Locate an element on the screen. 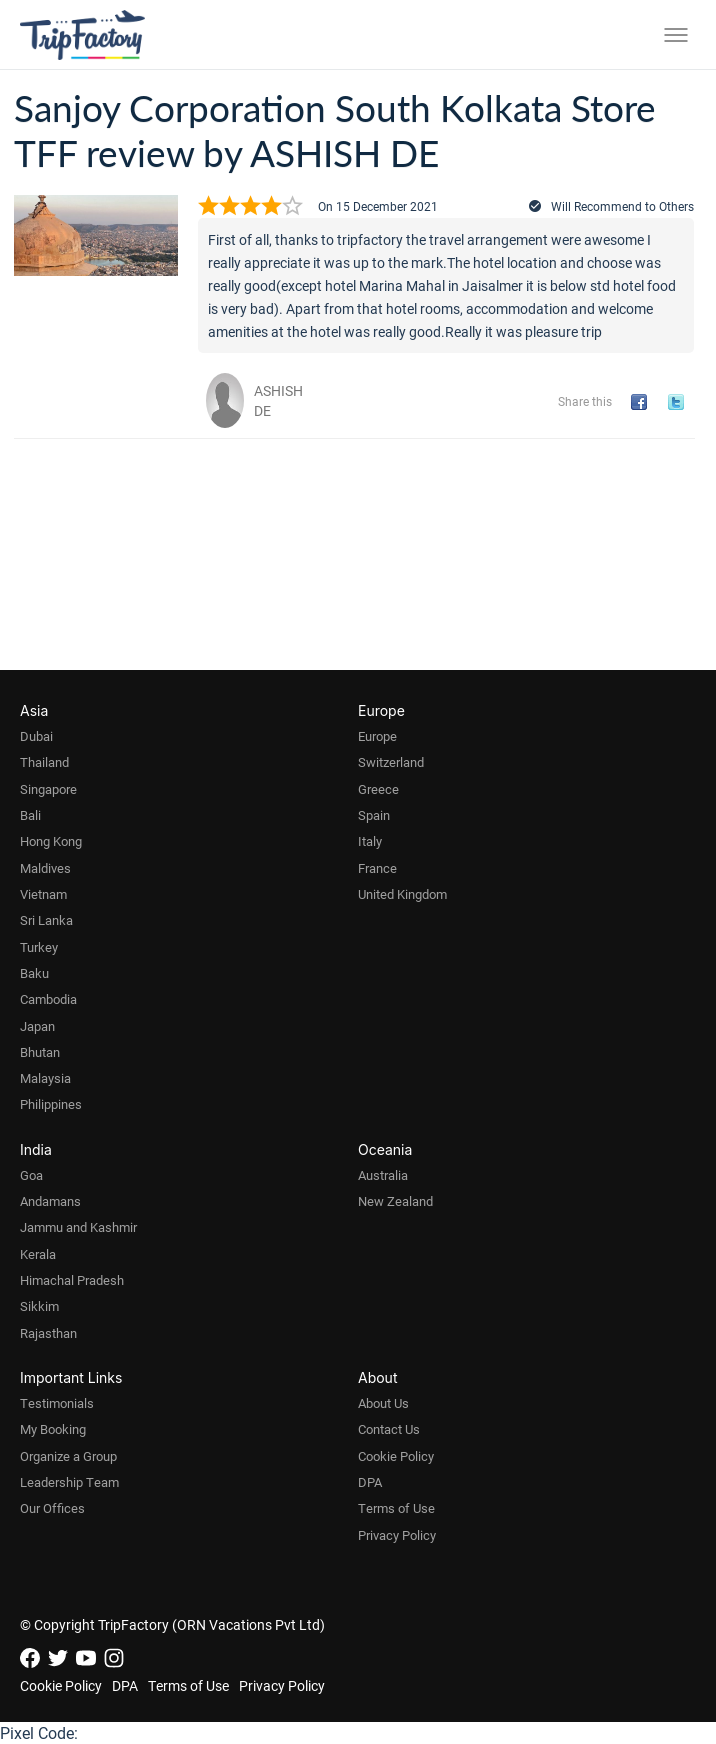 The image size is (716, 1744). Sikkim is located at coordinates (39, 1306).